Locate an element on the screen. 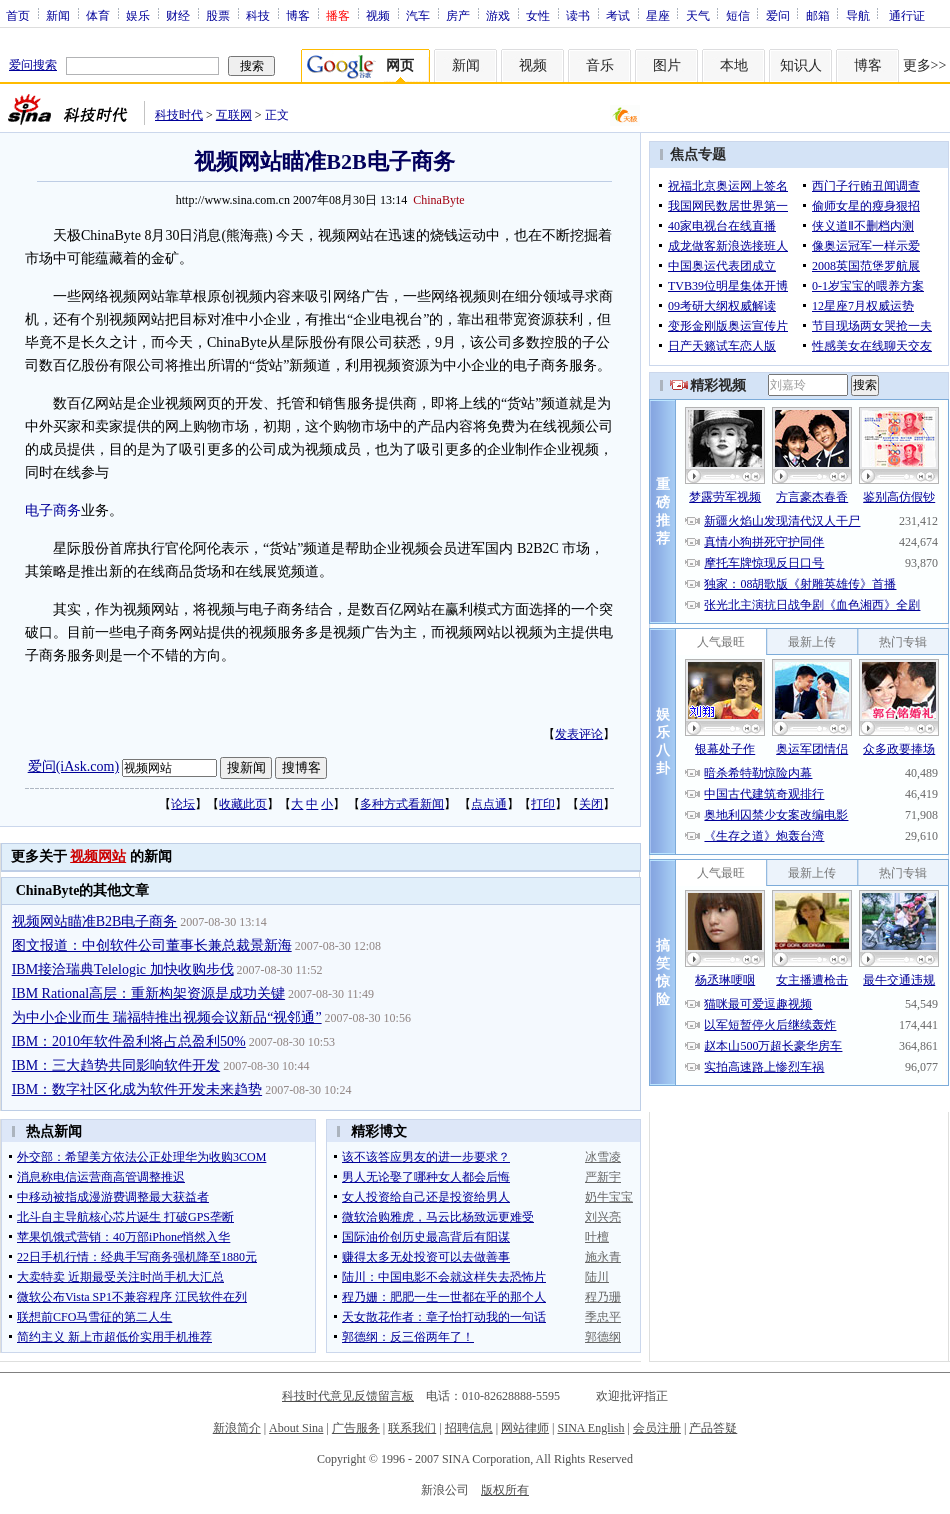  股票 is located at coordinates (218, 15).